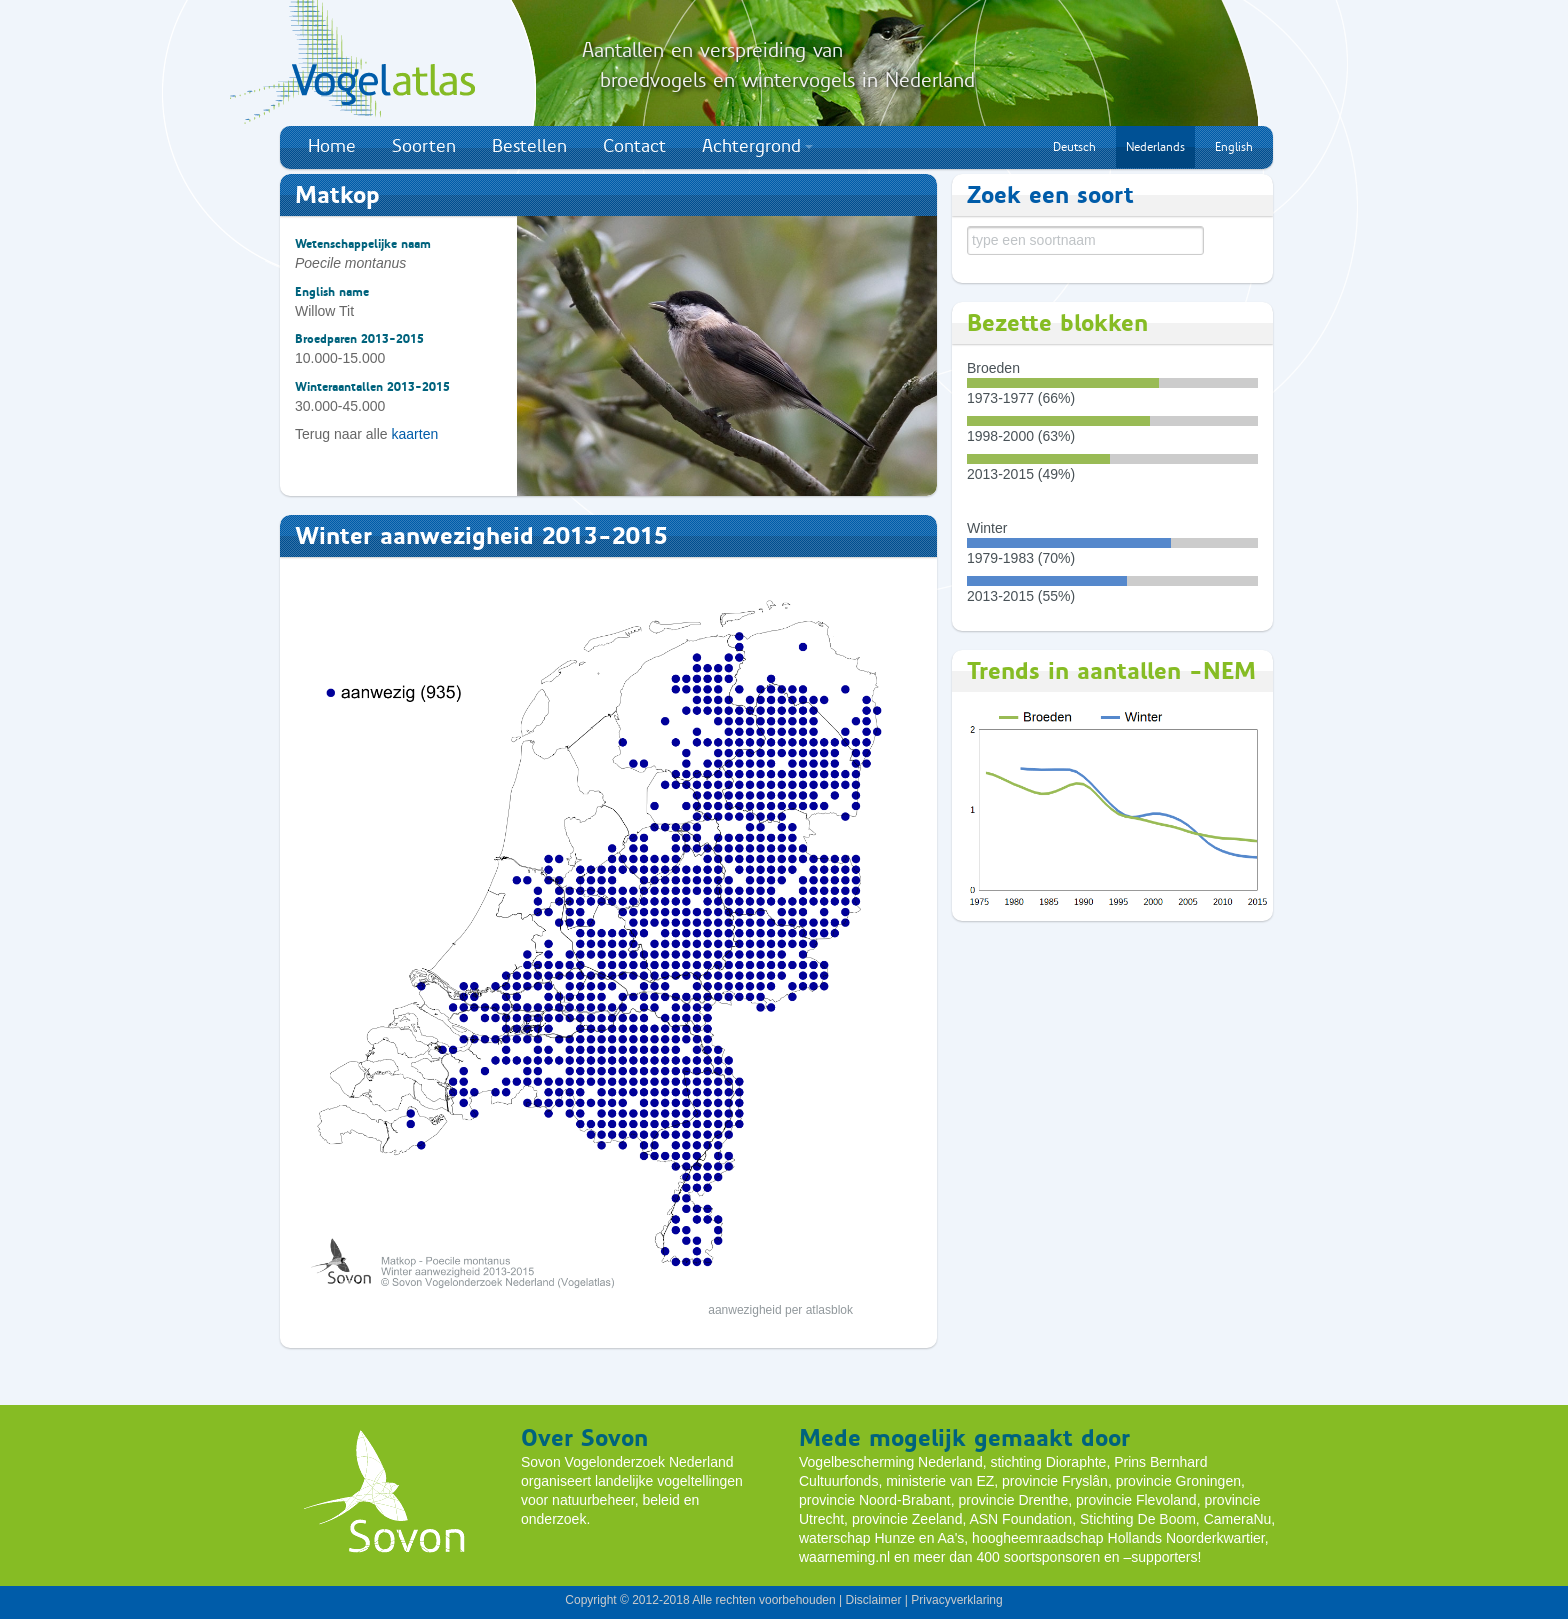 This screenshot has width=1568, height=1619. I want to click on Contact, so click(634, 146).